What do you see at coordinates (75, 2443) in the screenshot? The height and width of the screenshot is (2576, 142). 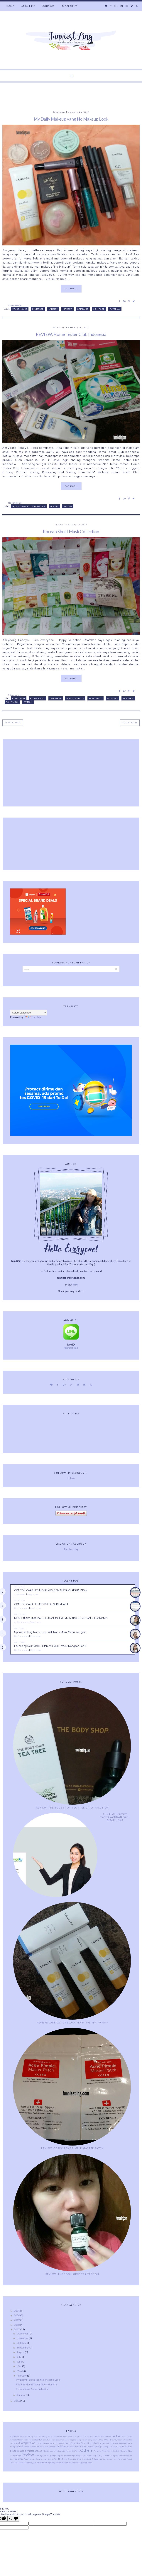 I see `Education` at bounding box center [75, 2443].